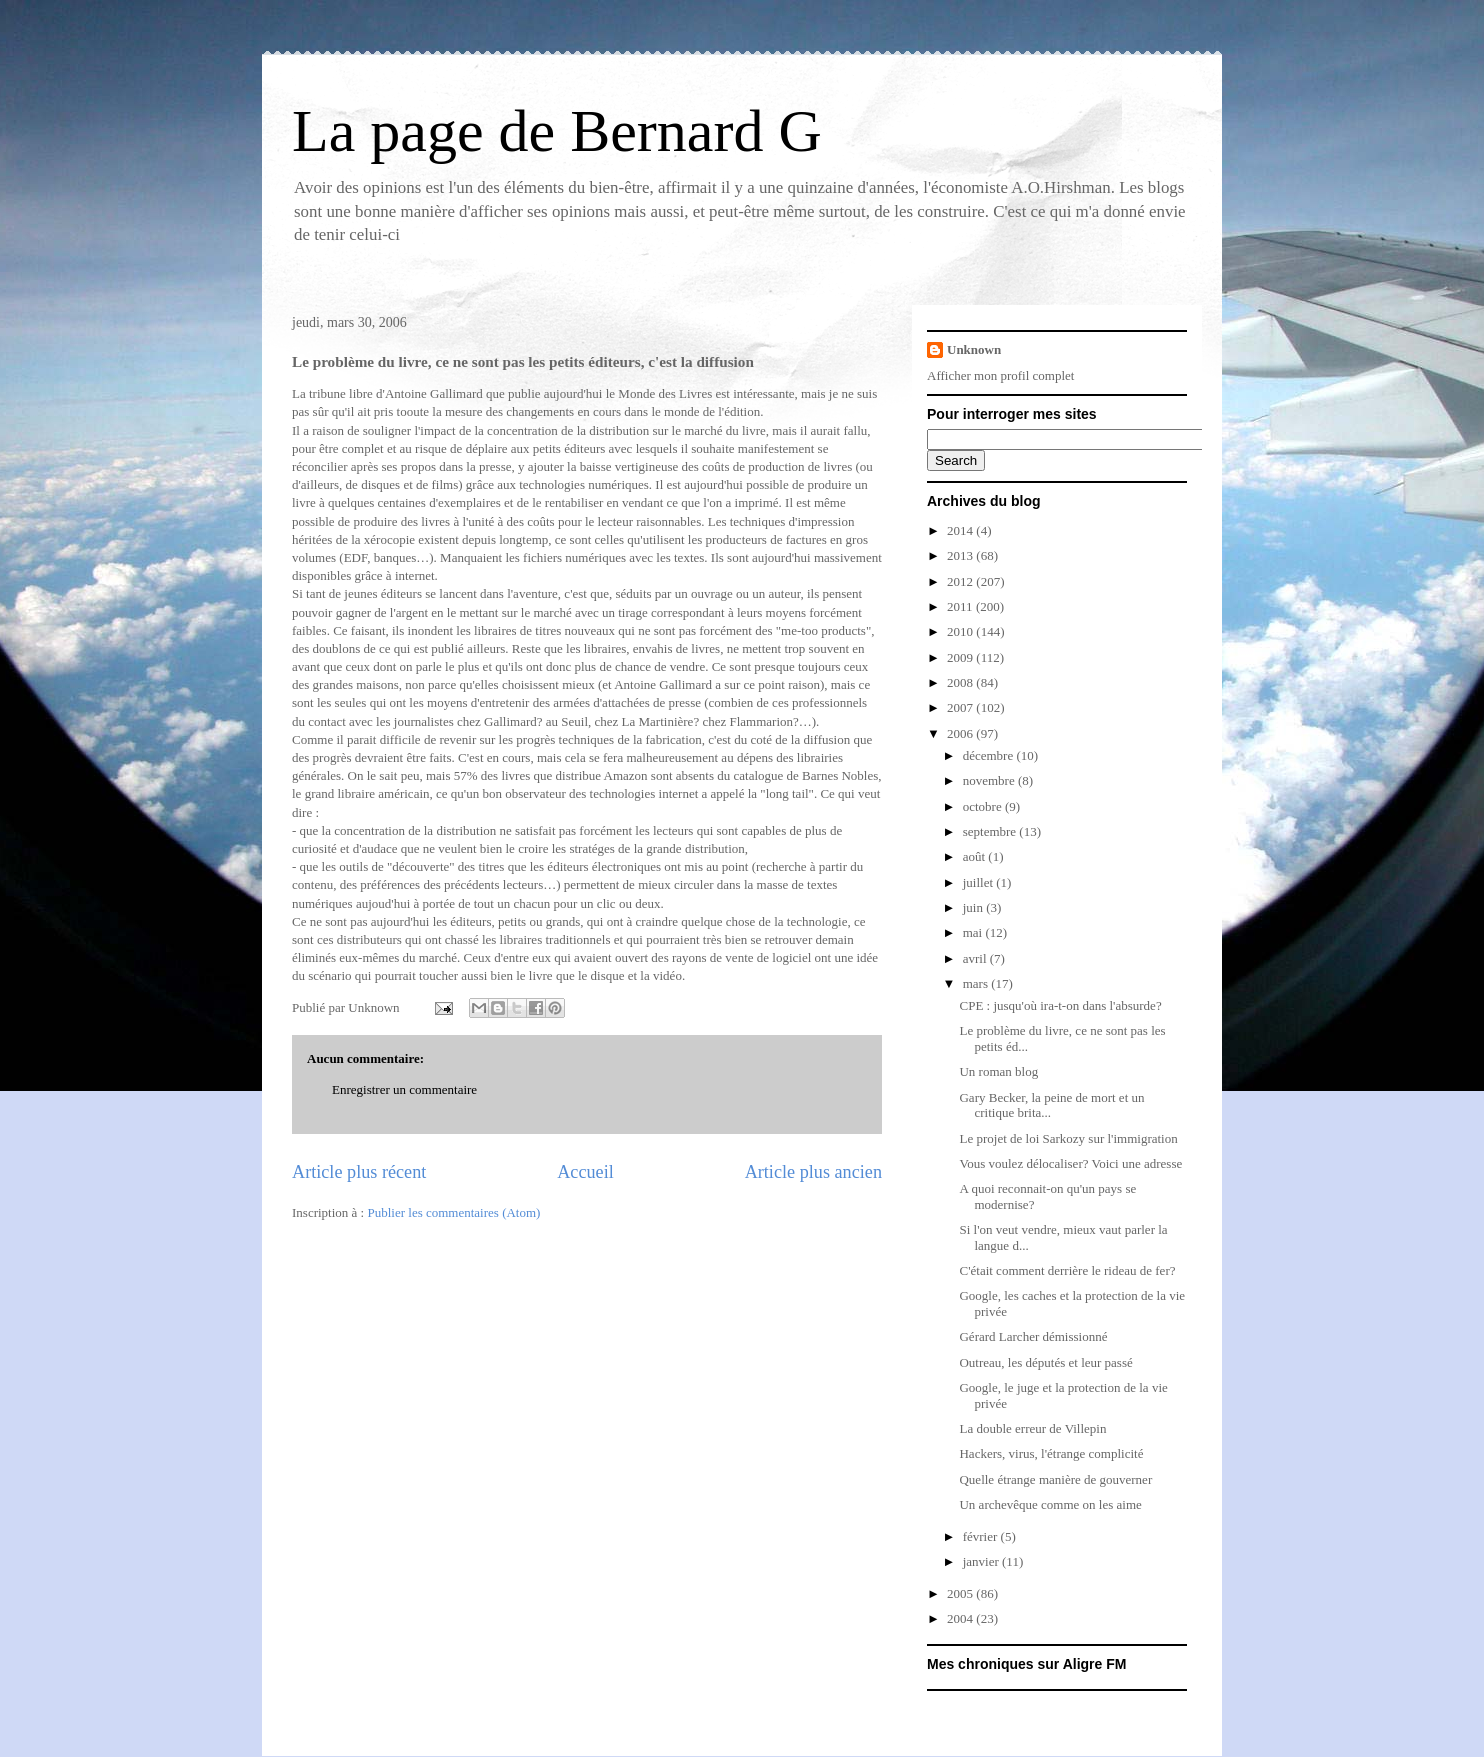 The height and width of the screenshot is (1757, 1484). What do you see at coordinates (1055, 1479) in the screenshot?
I see `Quelle étrange manière de gouverner` at bounding box center [1055, 1479].